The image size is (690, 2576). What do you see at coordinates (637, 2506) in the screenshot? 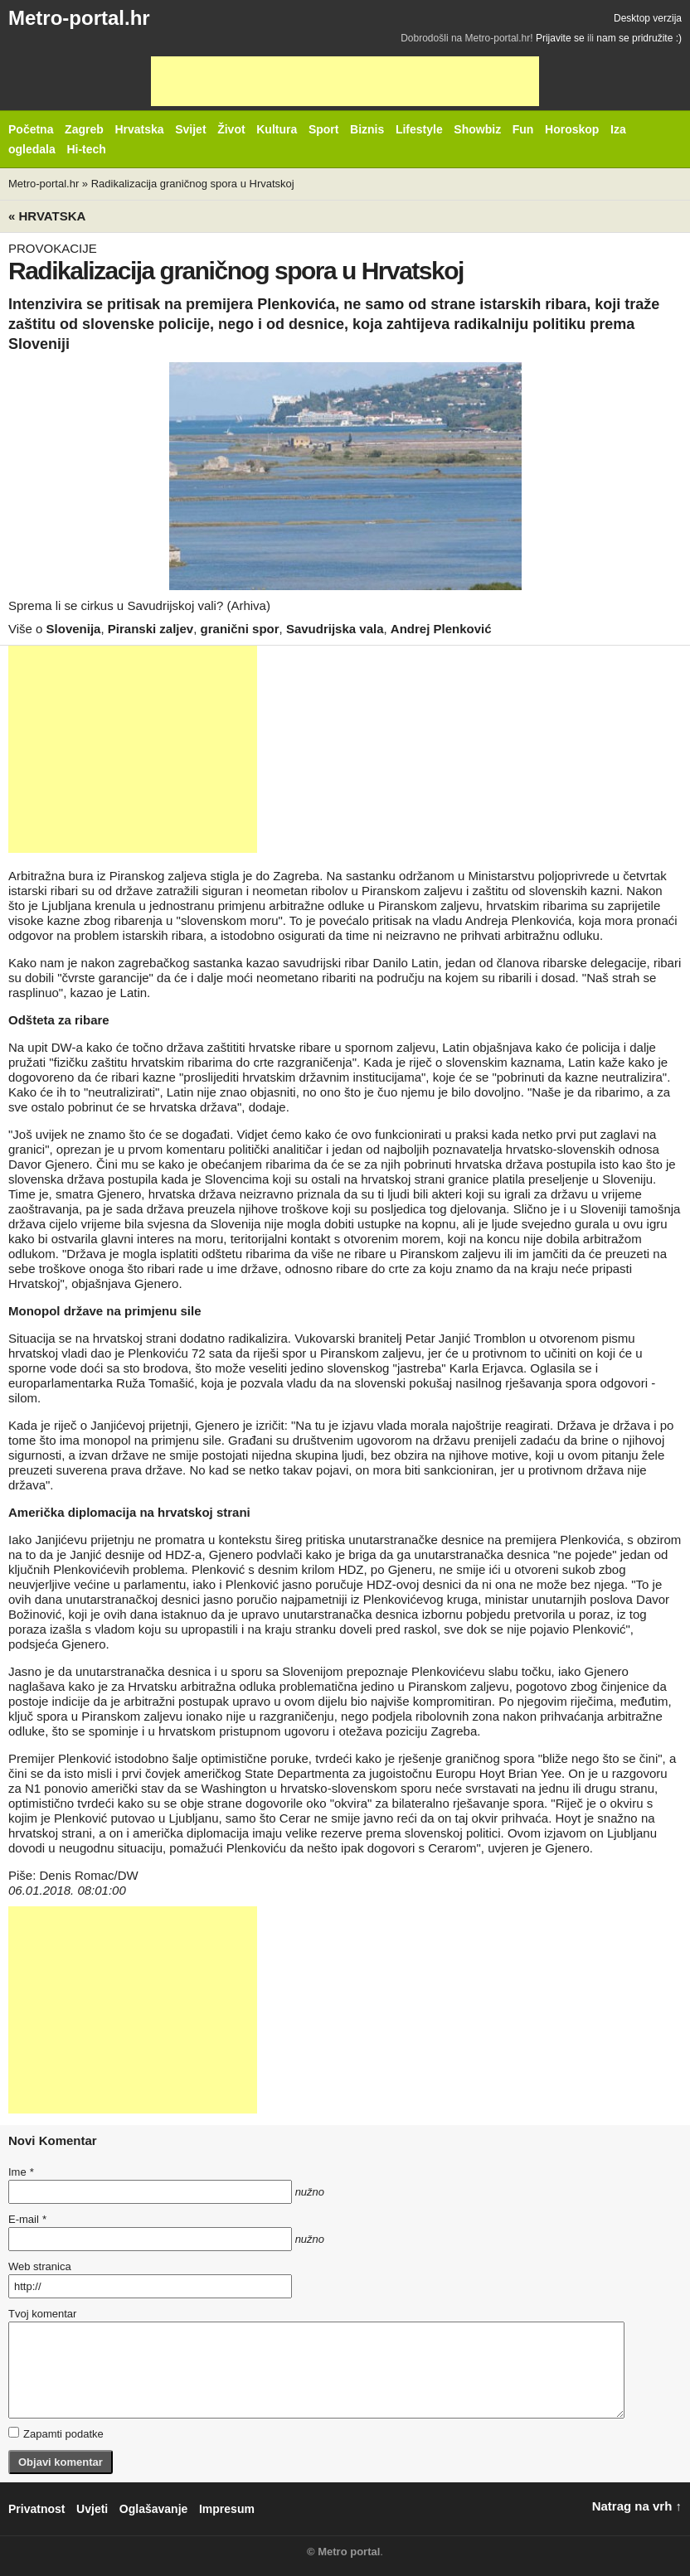
I see `Natrag na vrh ↑` at bounding box center [637, 2506].